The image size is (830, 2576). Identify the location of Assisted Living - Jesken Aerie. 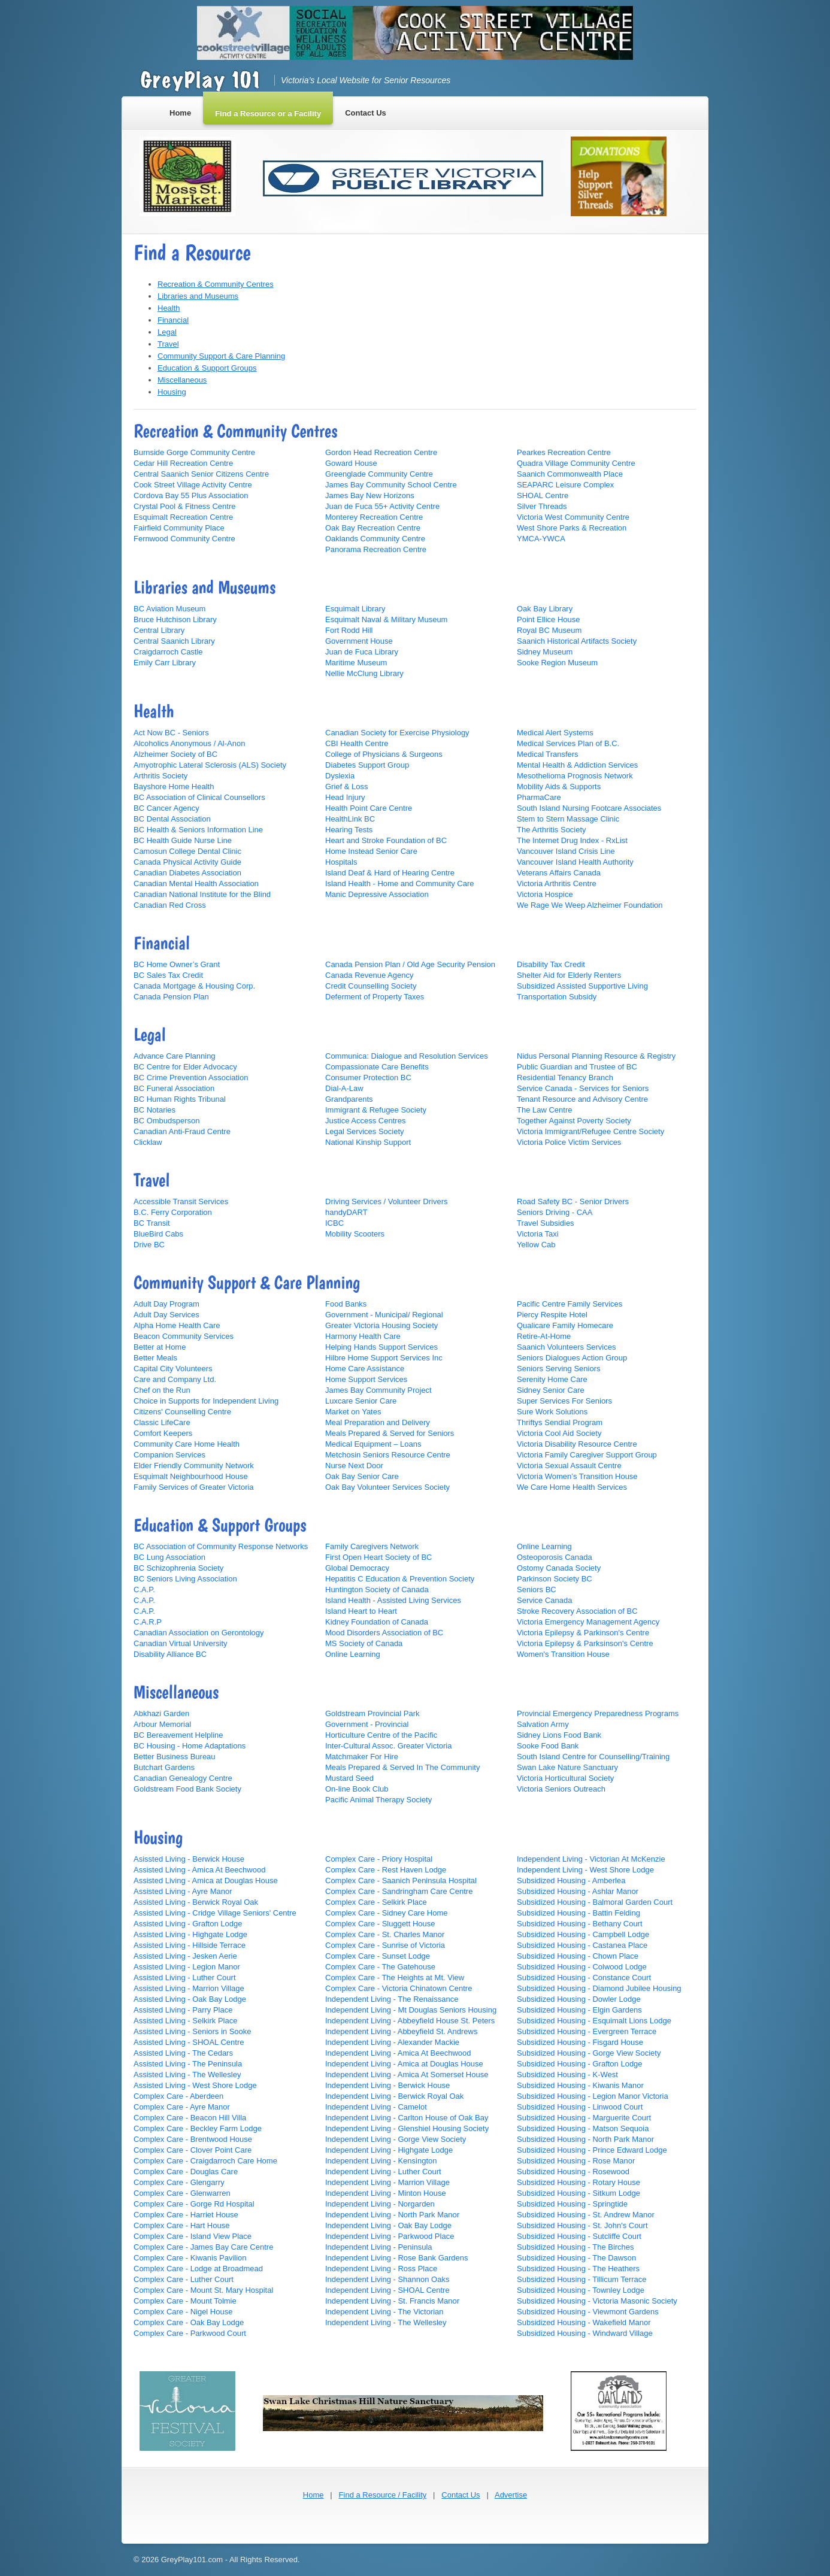
(185, 1955).